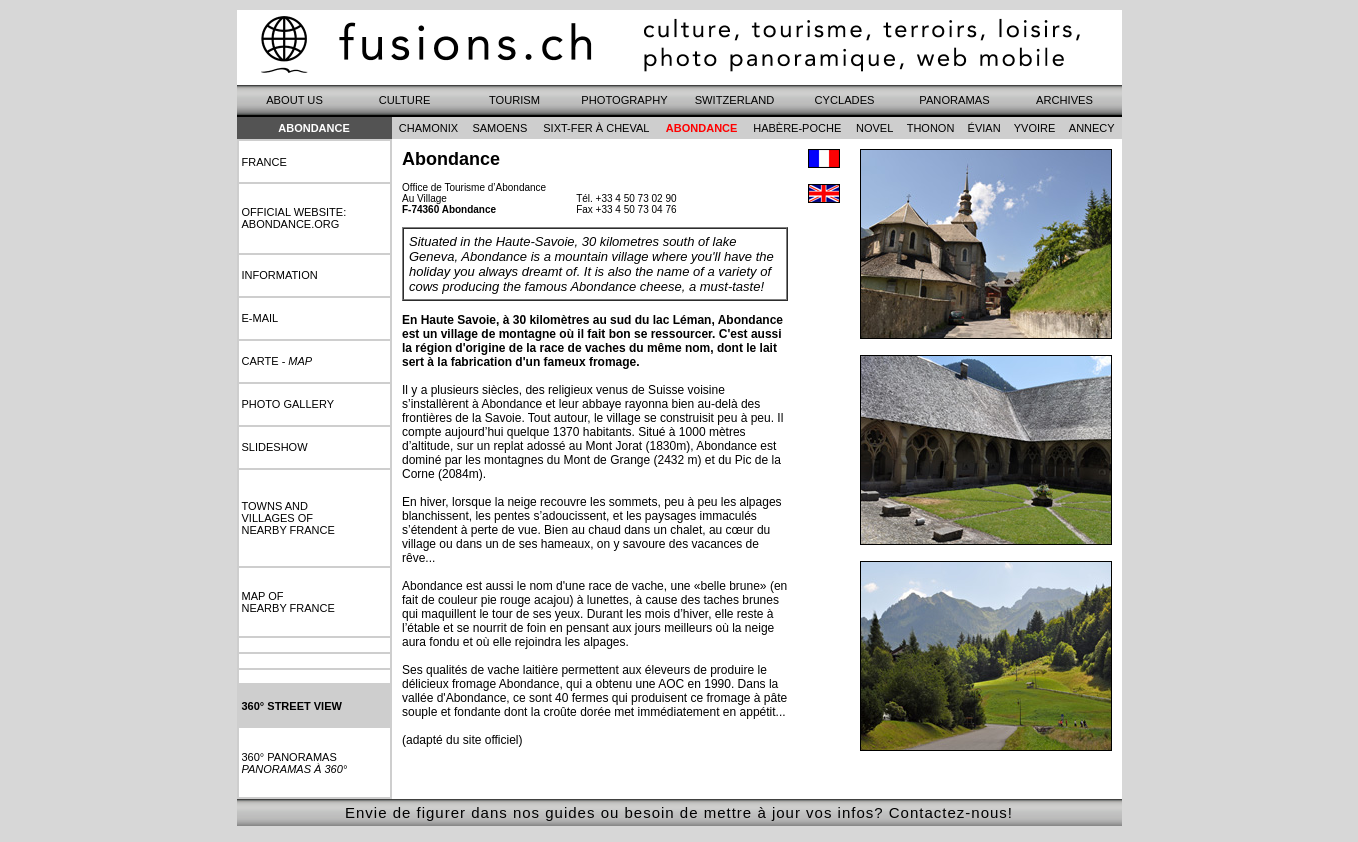 The height and width of the screenshot is (842, 1358). I want to click on slideshow, so click(275, 447).